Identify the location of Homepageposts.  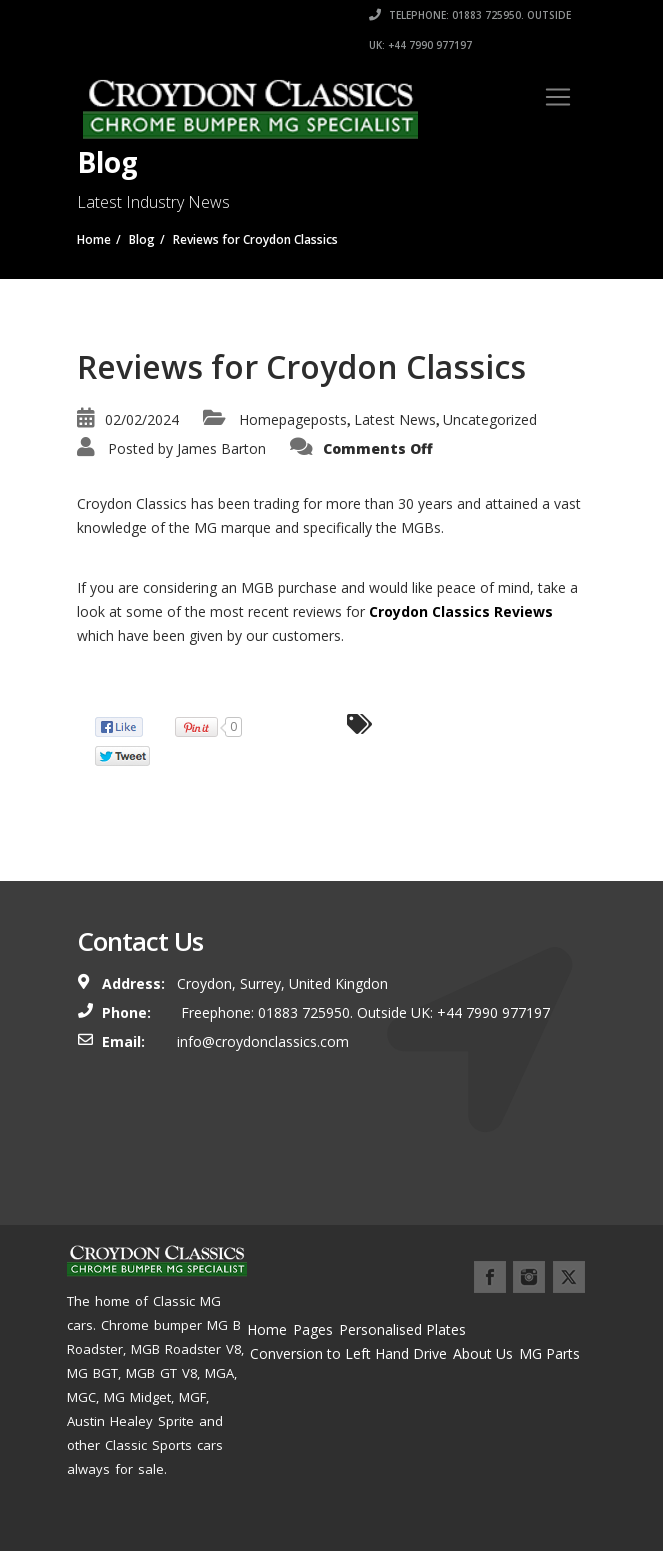
(293, 419).